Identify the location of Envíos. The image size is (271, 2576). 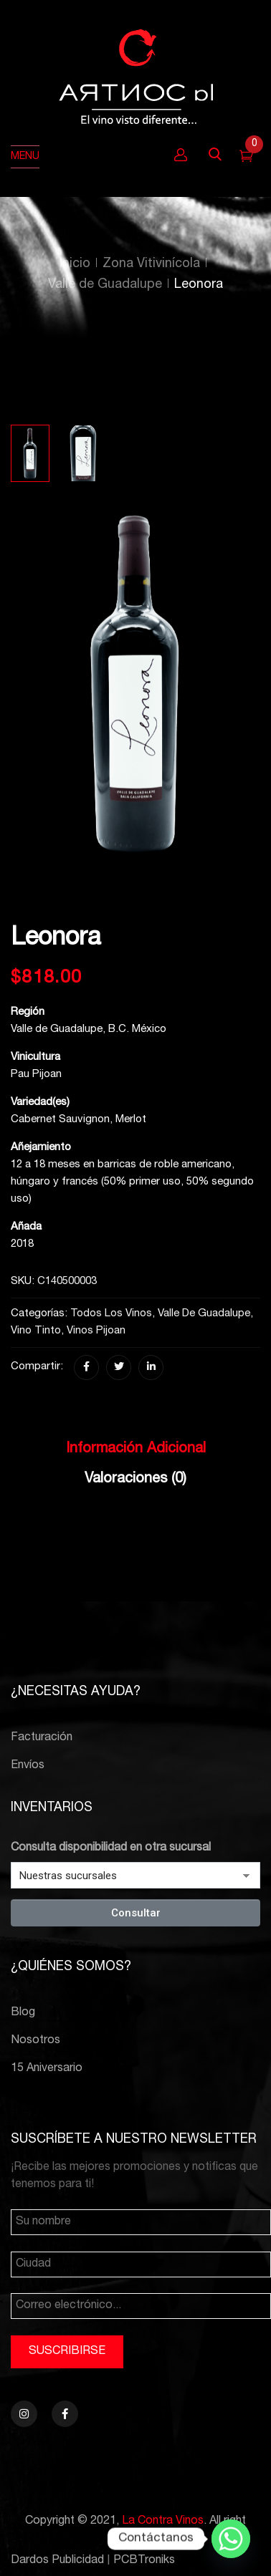
(27, 1766).